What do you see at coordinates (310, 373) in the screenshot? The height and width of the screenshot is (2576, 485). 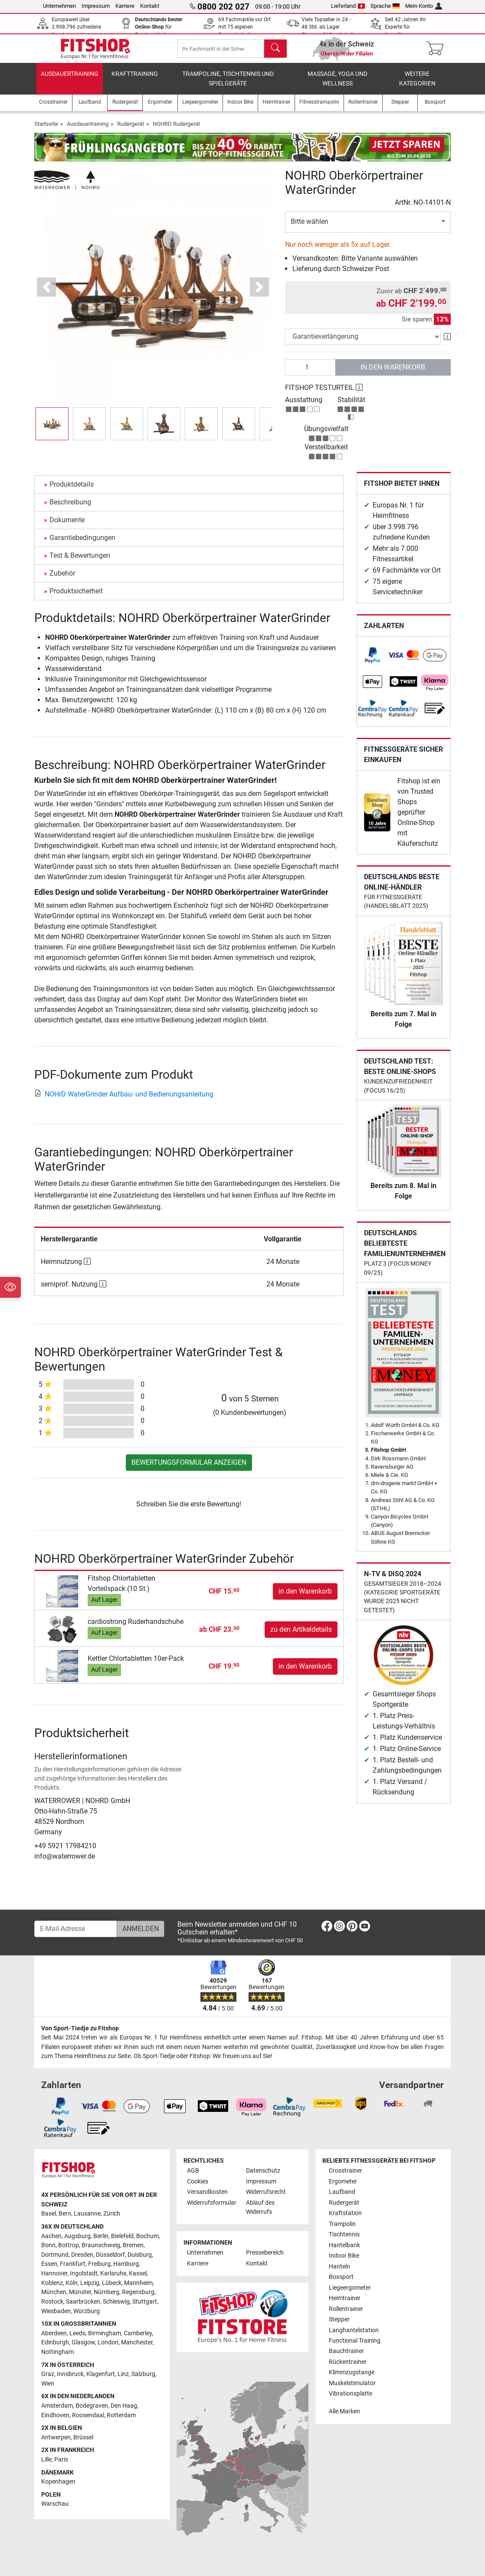 I see `[Anzahl]` at bounding box center [310, 373].